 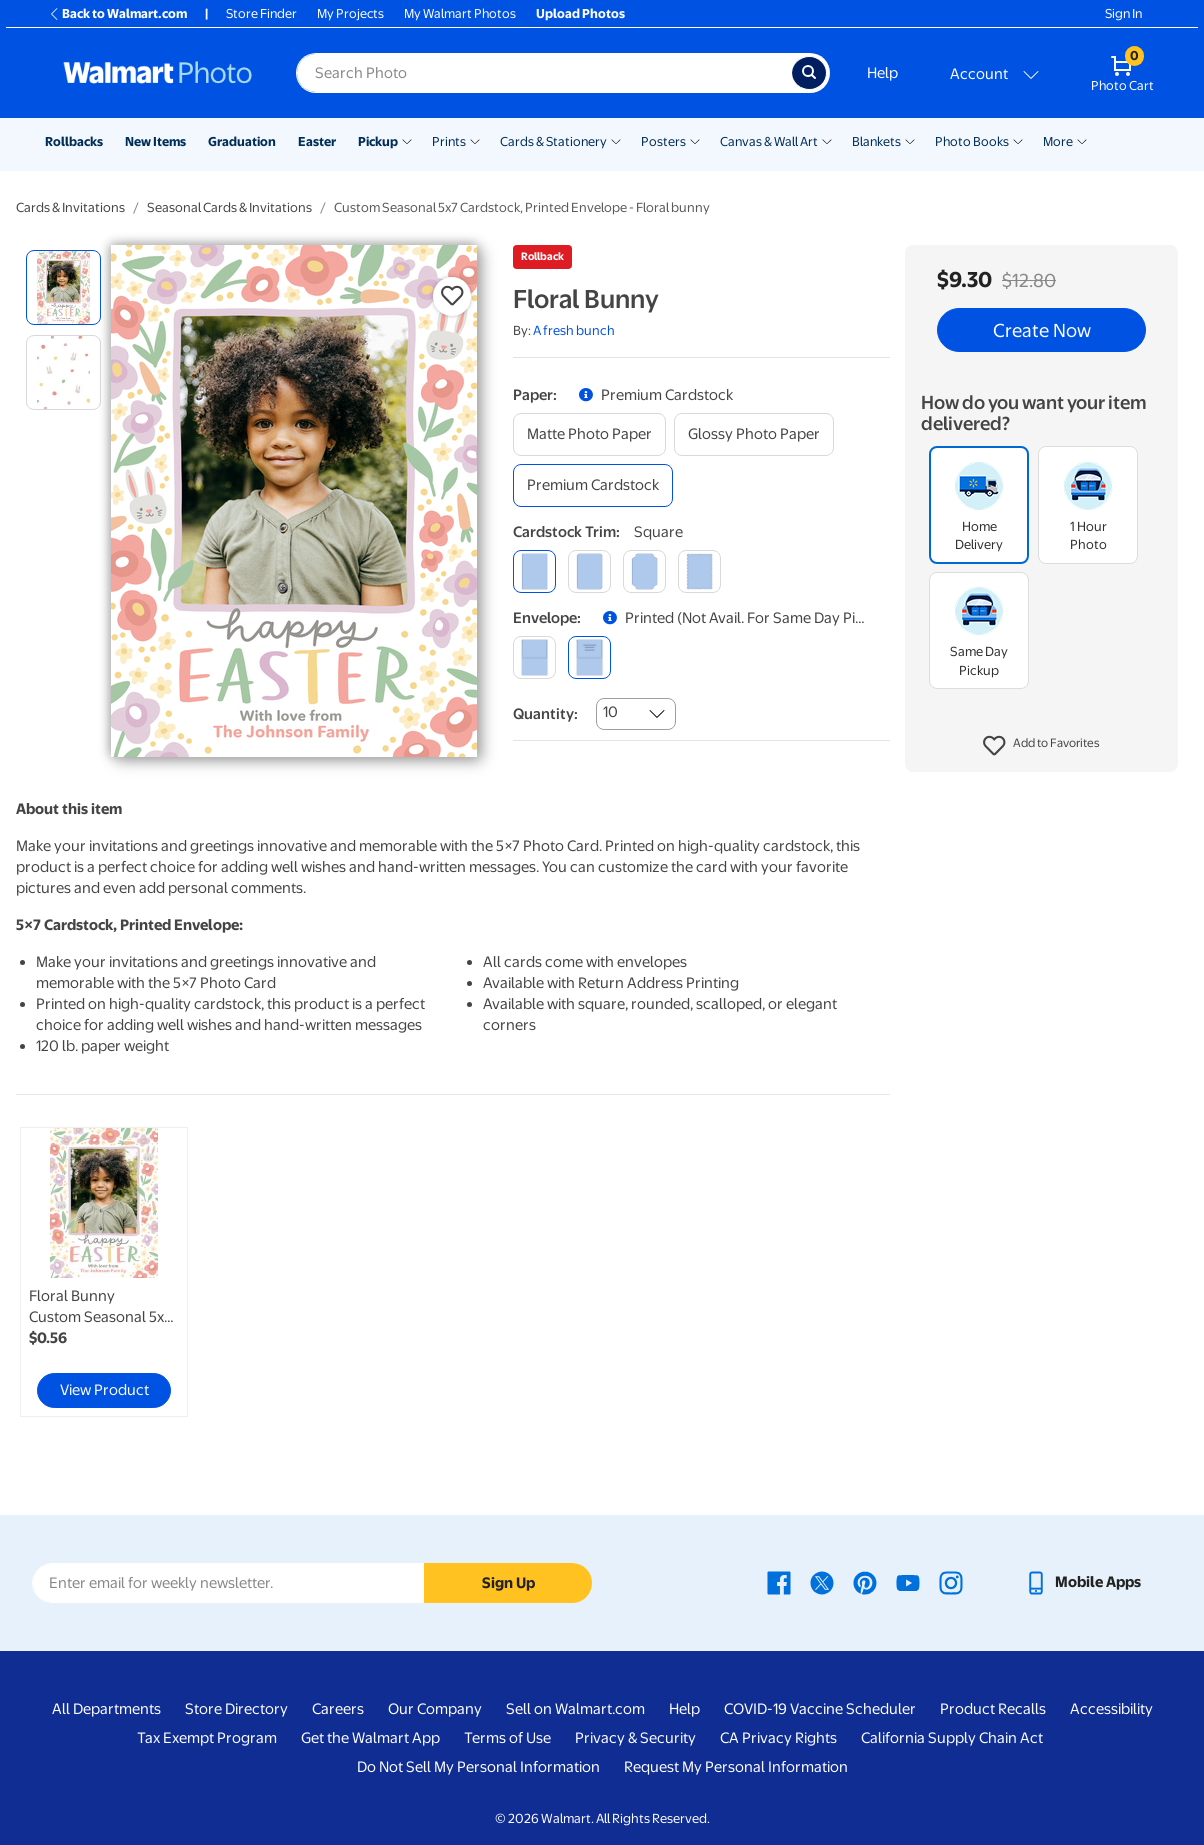 I want to click on [Search input for Walmart Photo], so click(x=544, y=73).